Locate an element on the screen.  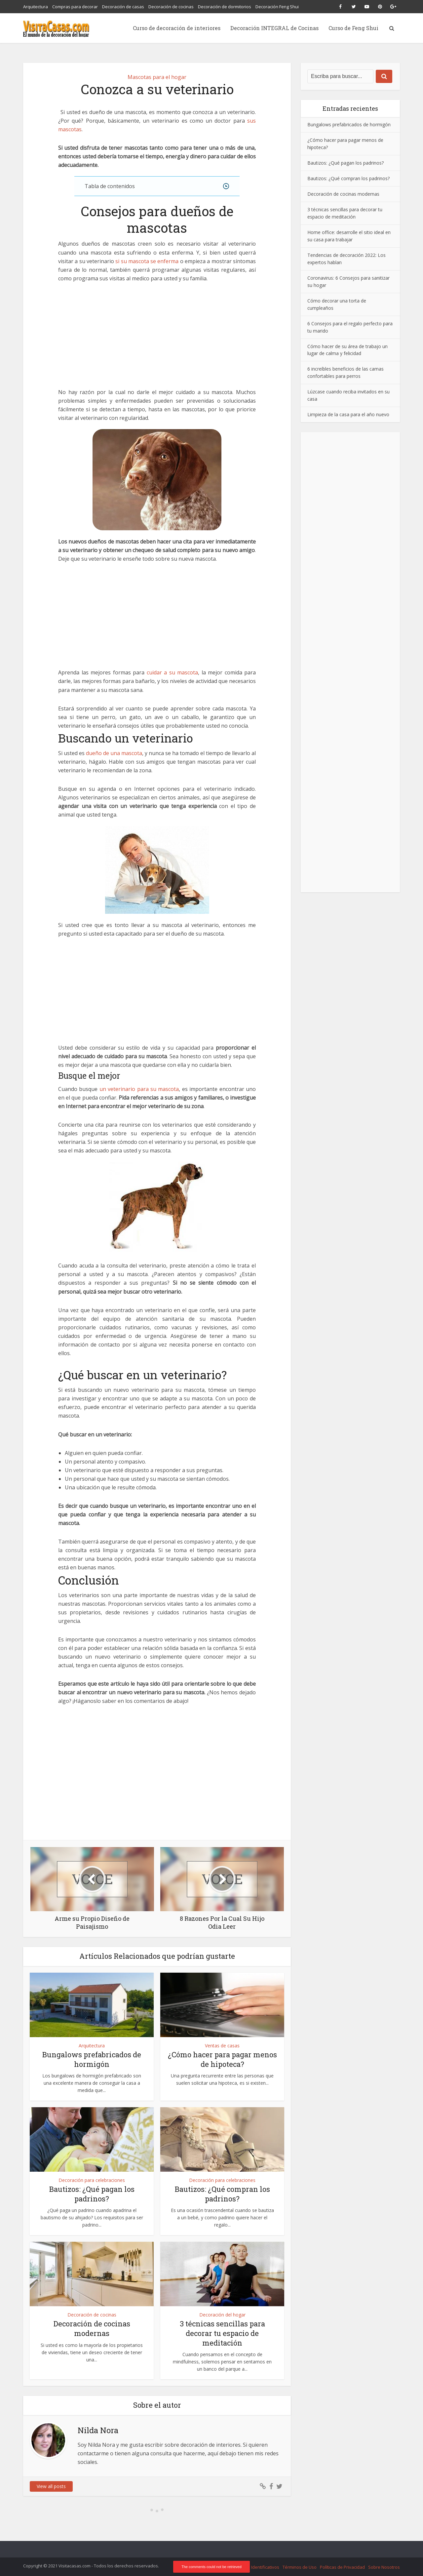
Arquitectura is located at coordinates (35, 7).